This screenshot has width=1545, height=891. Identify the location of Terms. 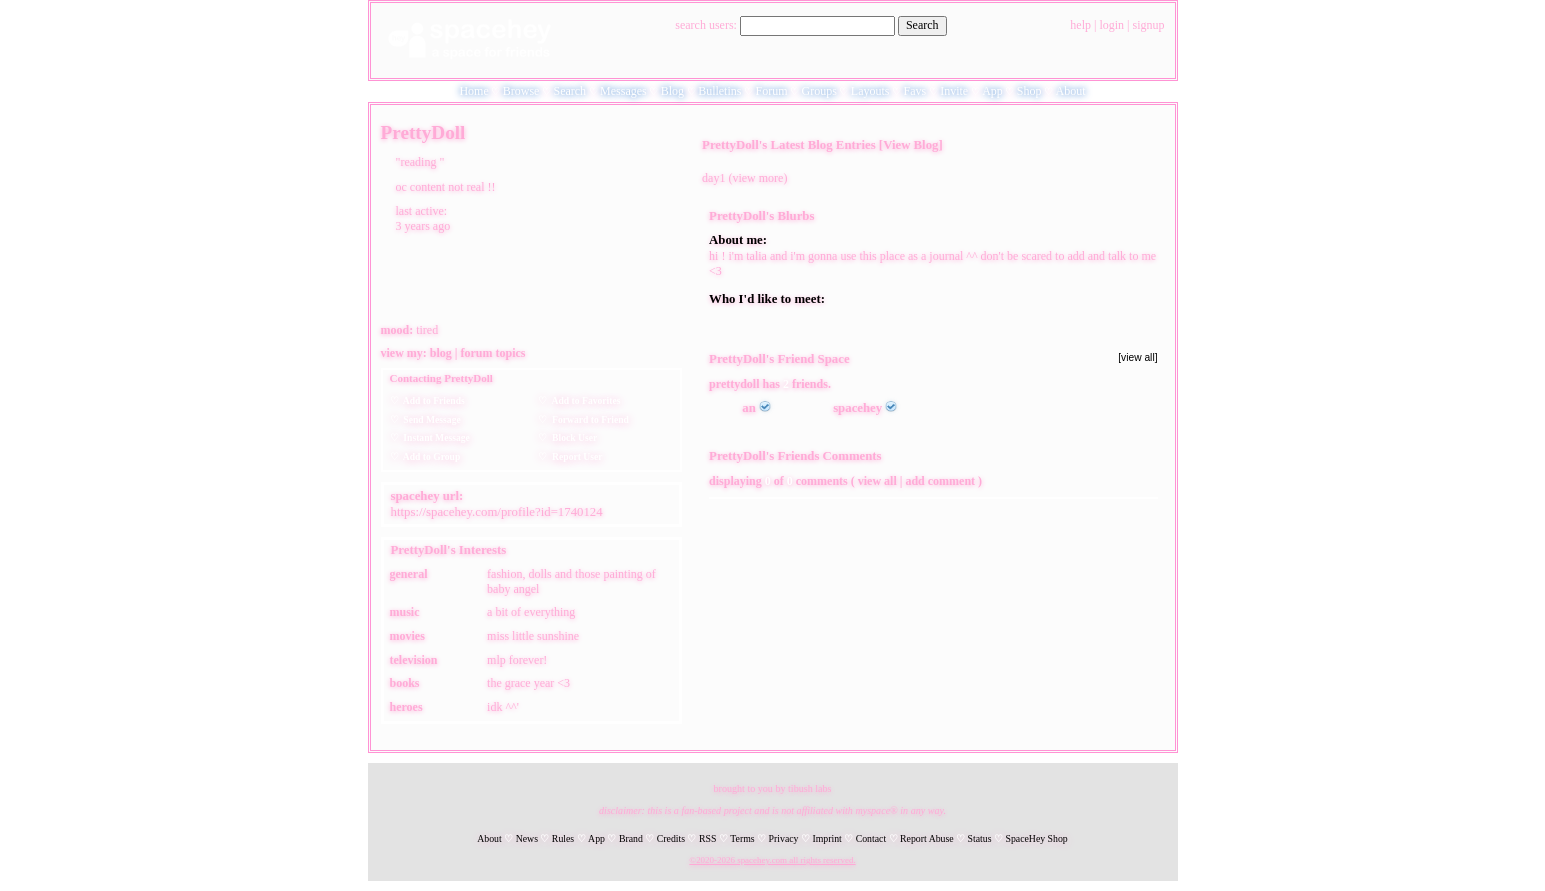
(742, 838).